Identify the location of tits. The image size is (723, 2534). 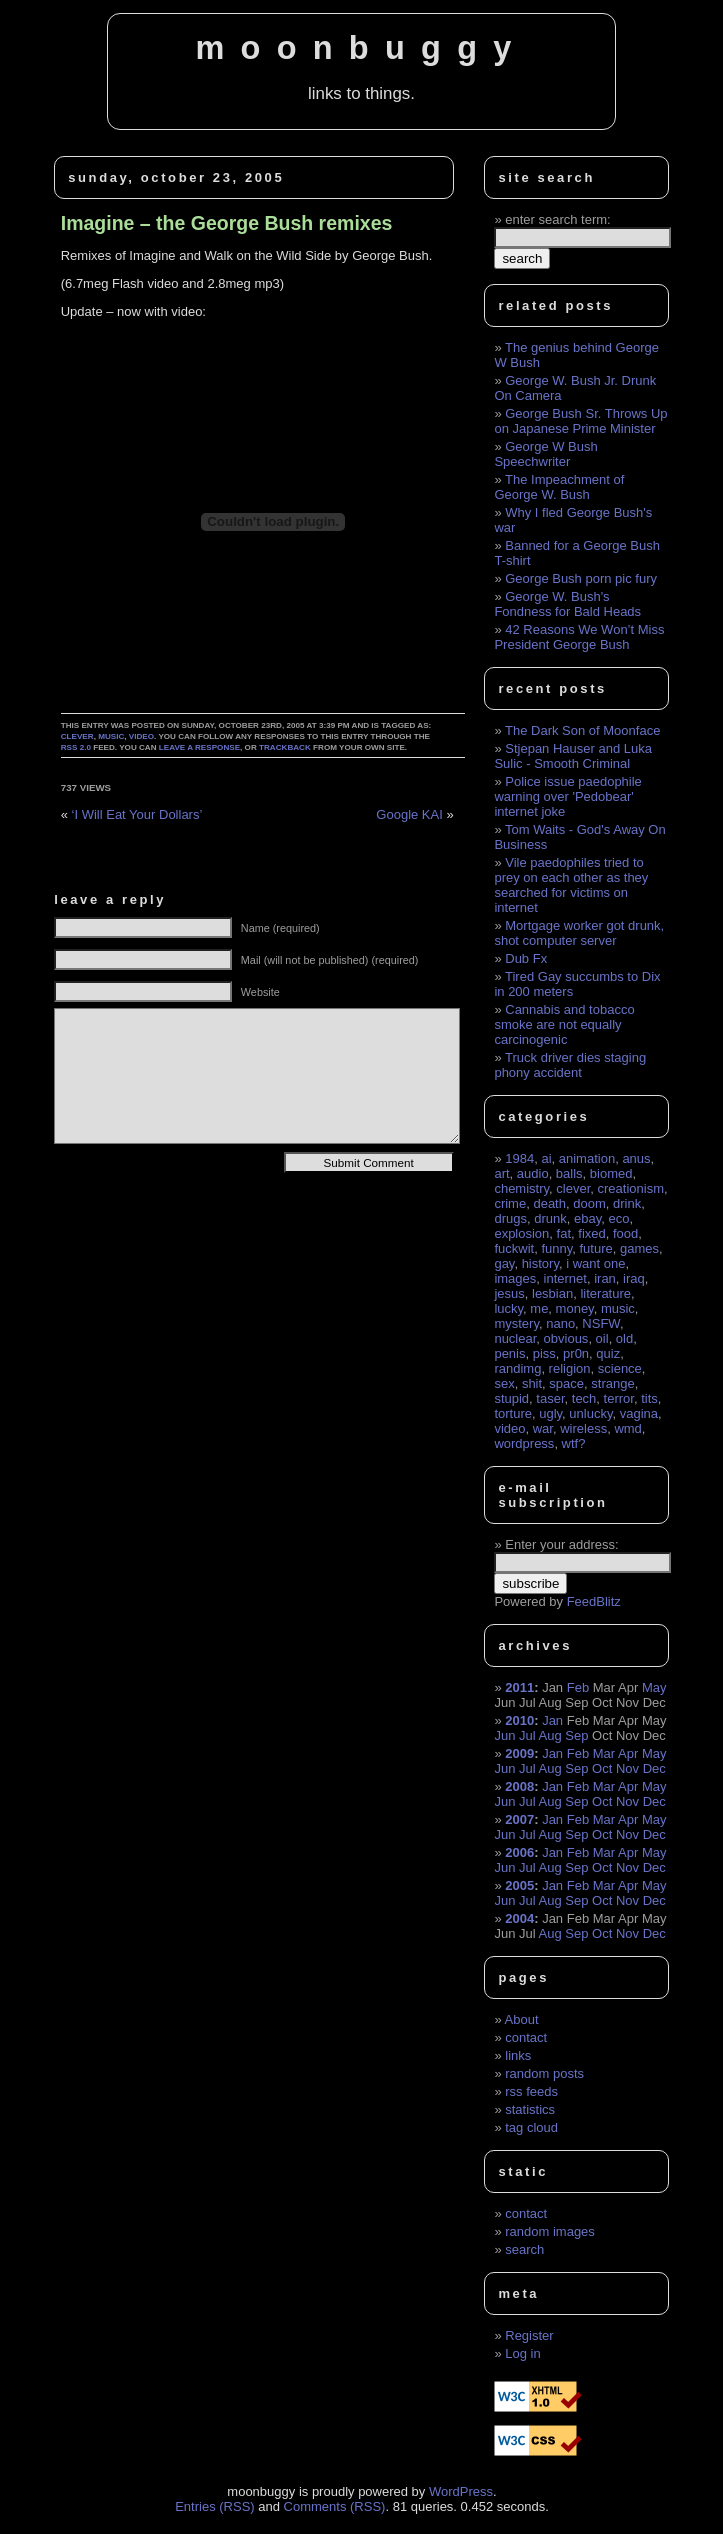
(649, 1398).